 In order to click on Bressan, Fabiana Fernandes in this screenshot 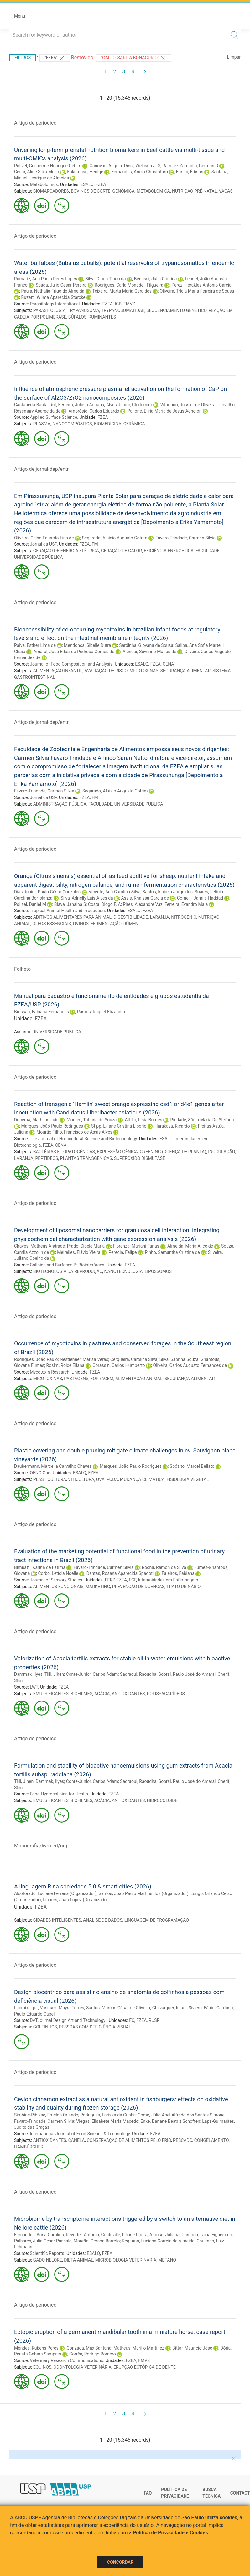, I will do `click(41, 1011)`.